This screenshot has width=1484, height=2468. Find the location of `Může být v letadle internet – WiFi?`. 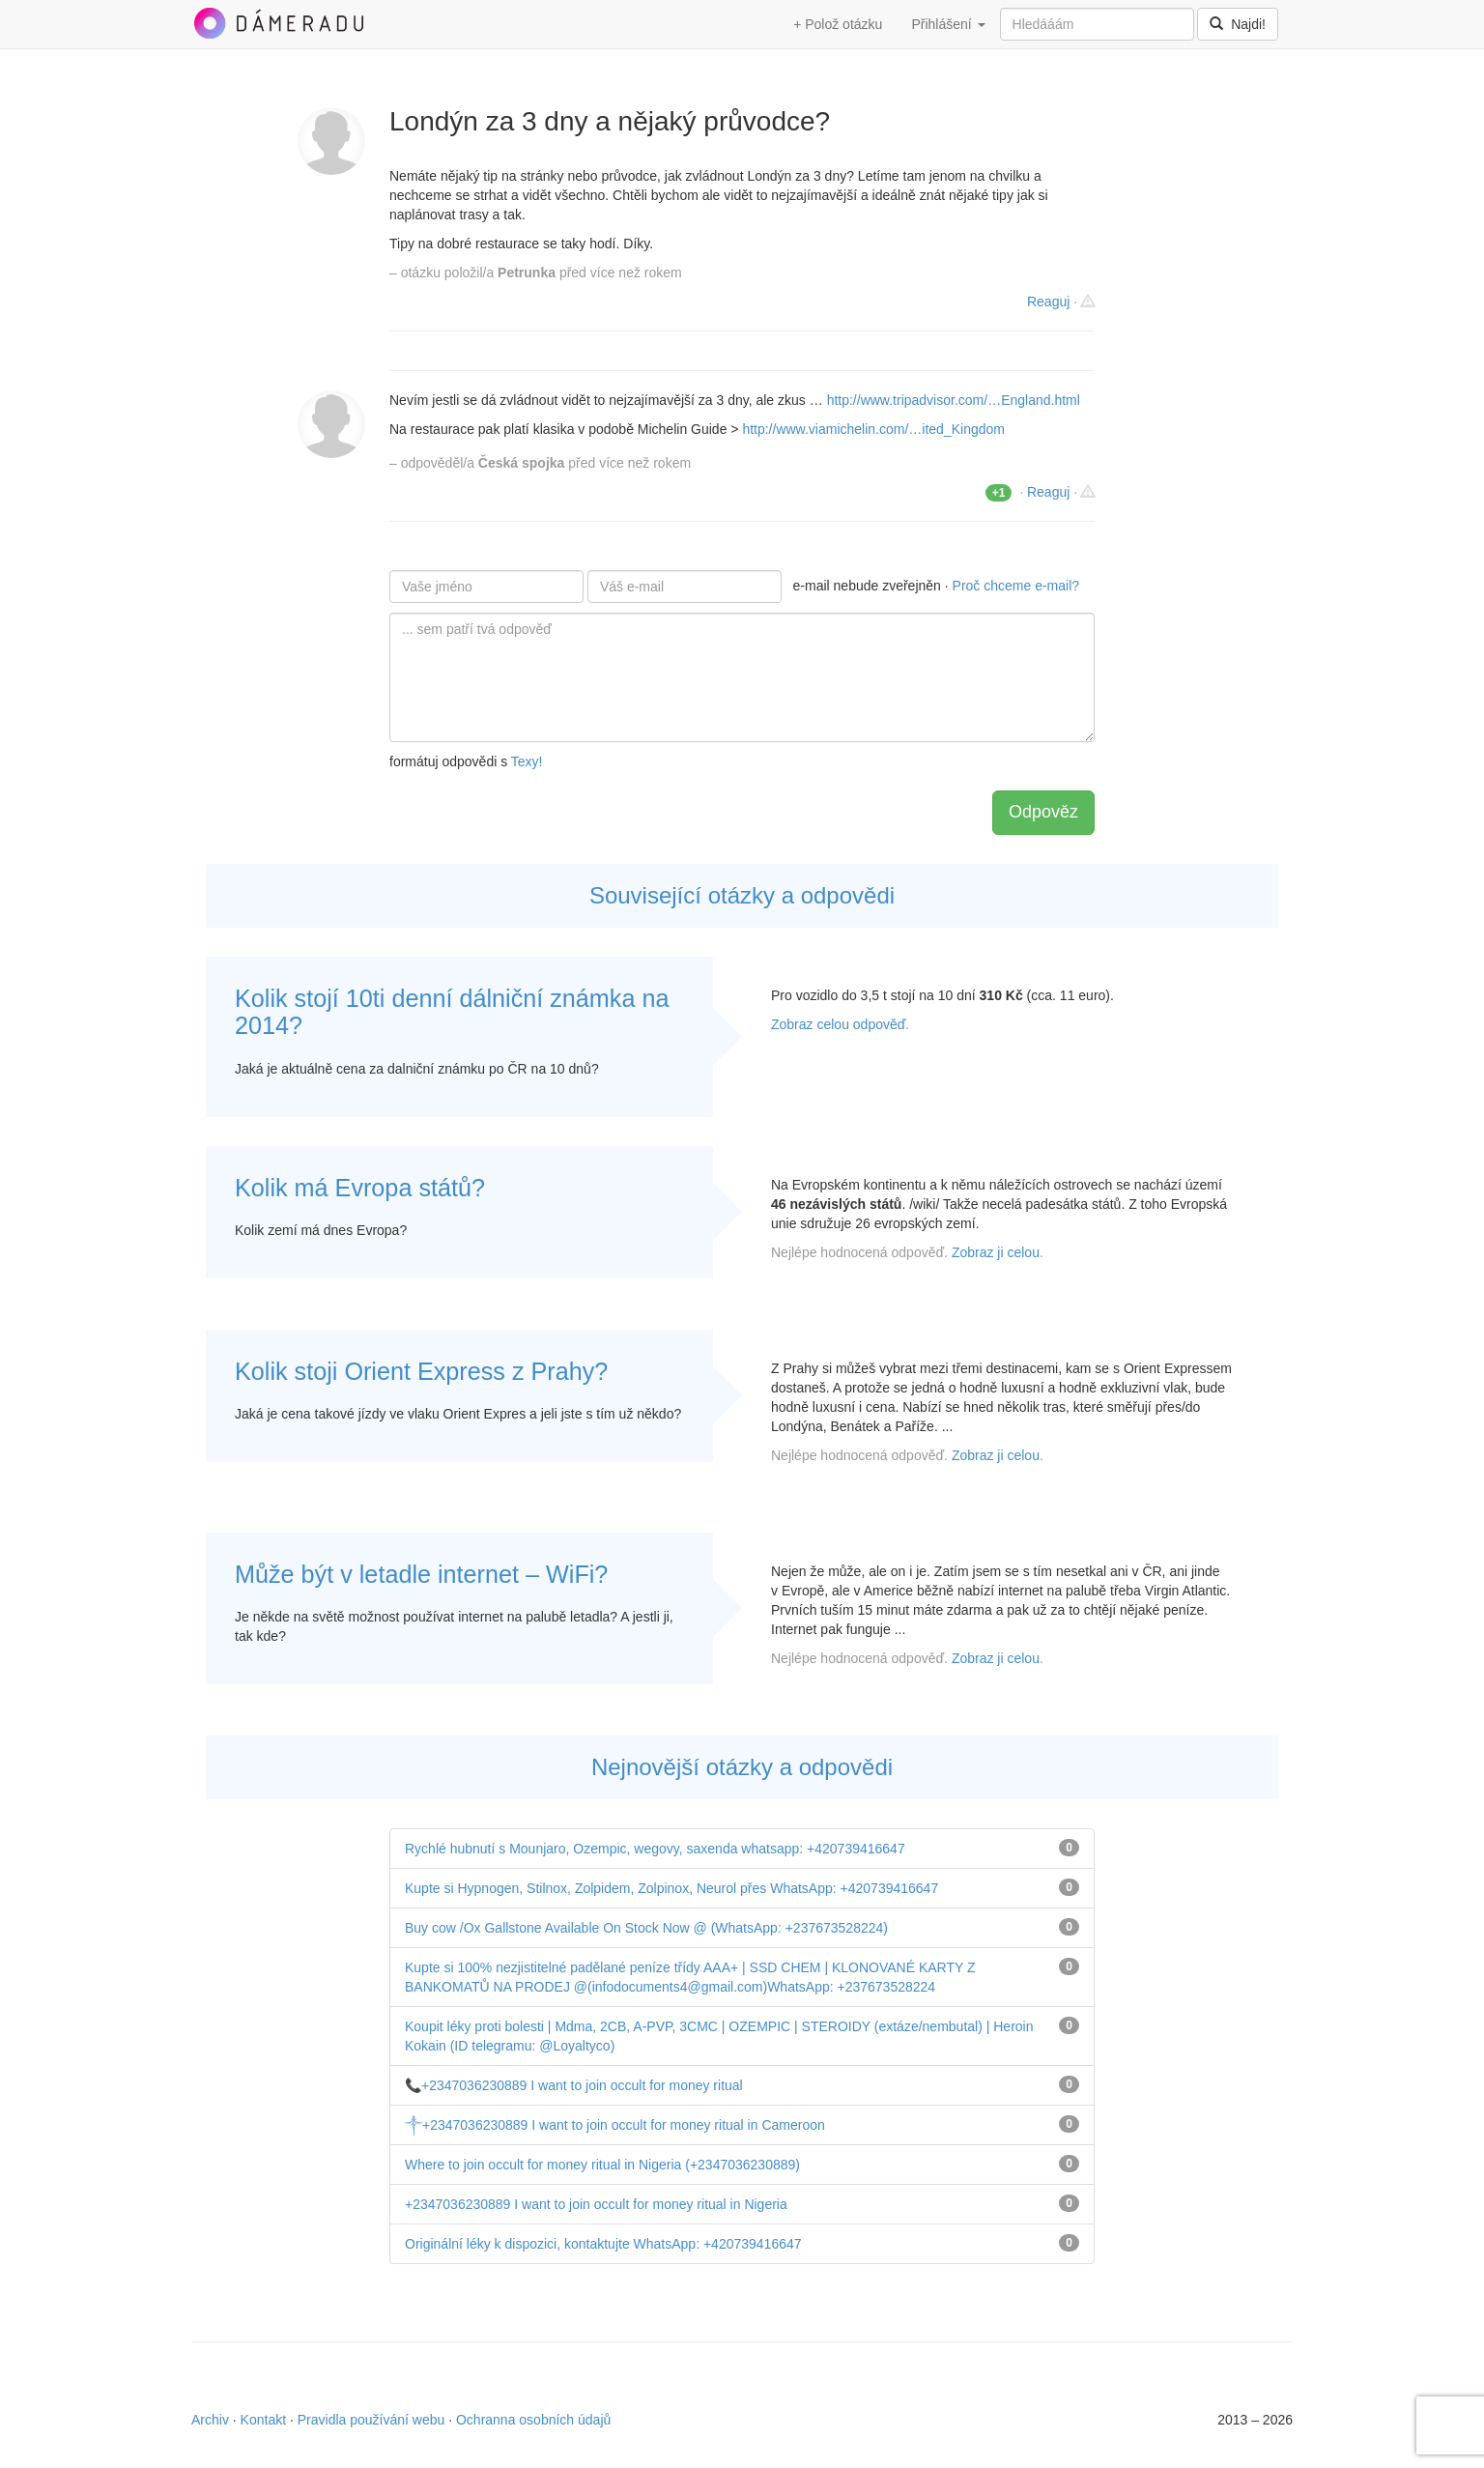

Může být v letadle internet – WiFi? is located at coordinates (421, 1574).